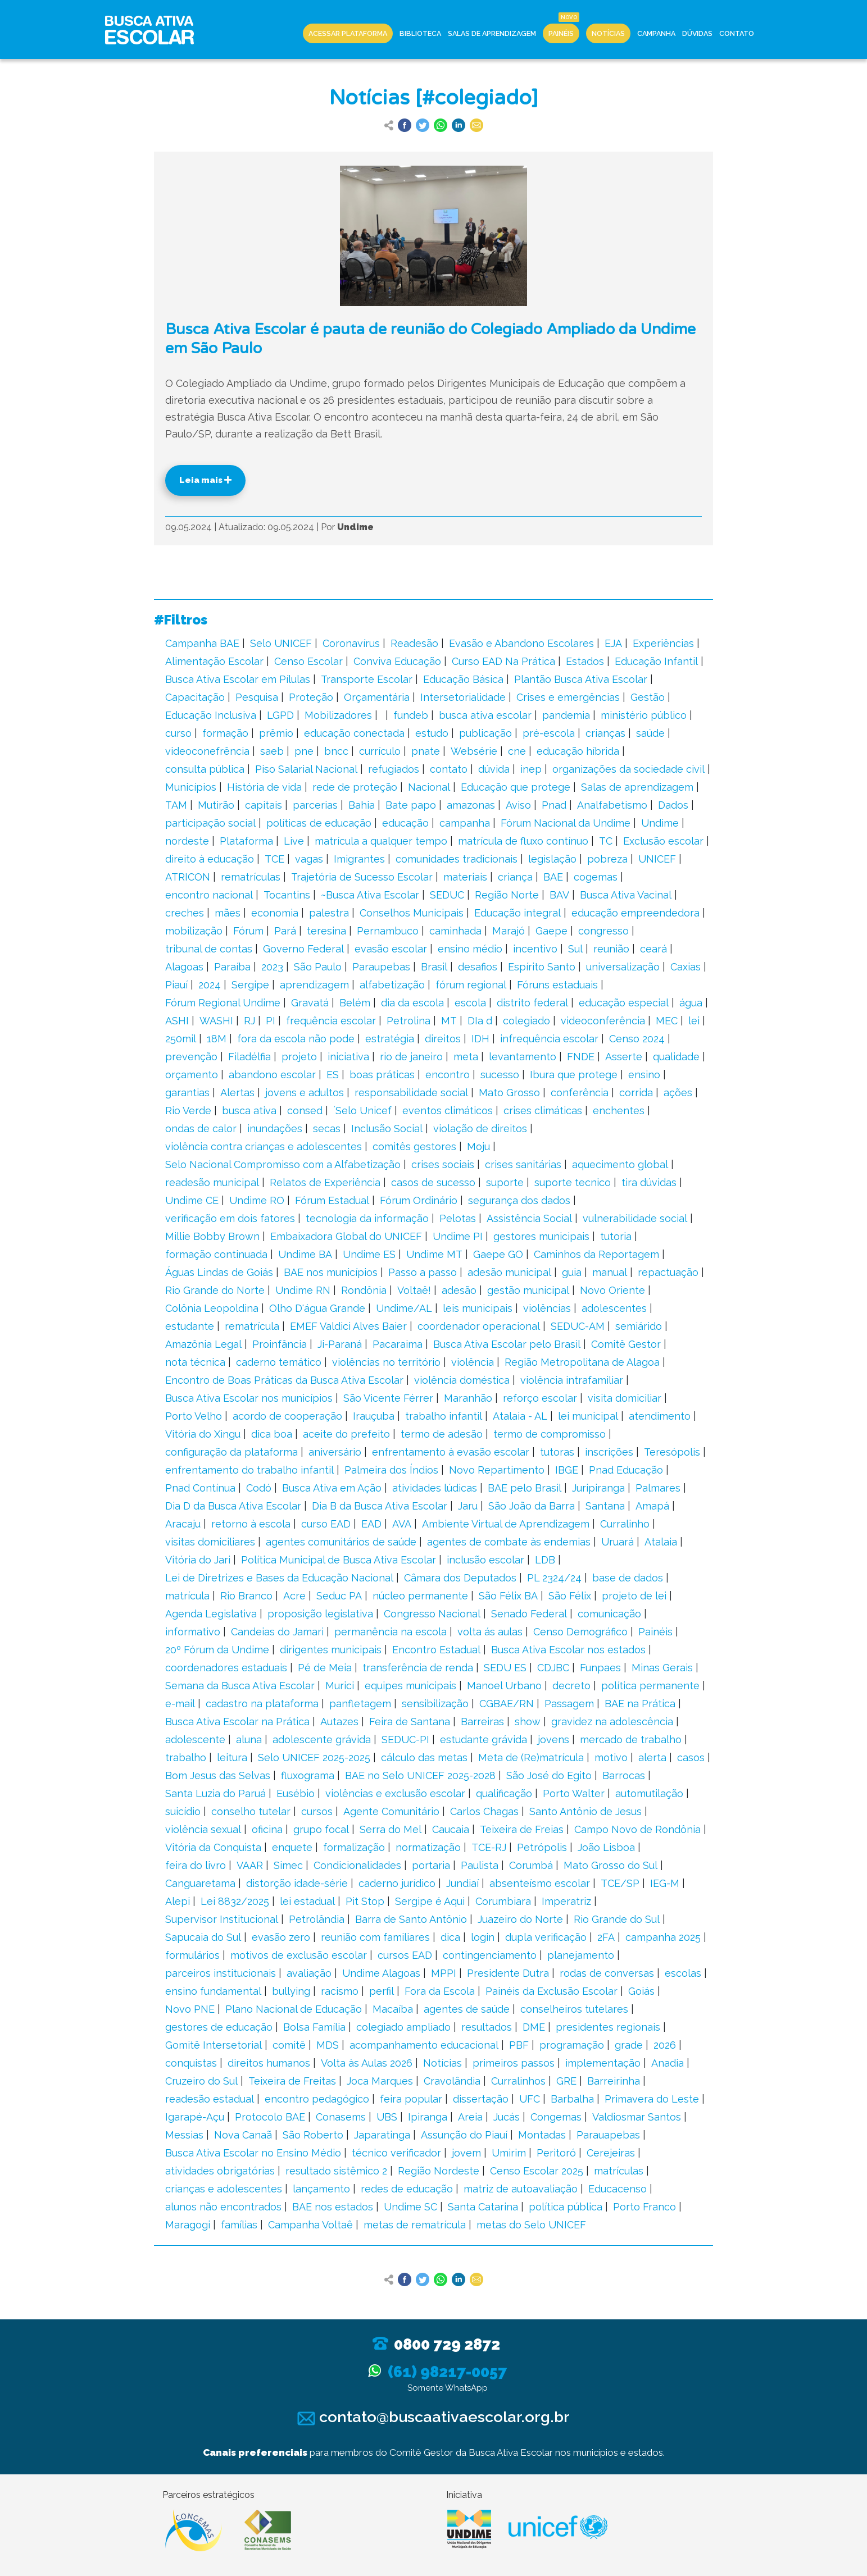 This screenshot has height=2576, width=867. I want to click on Petrolândia, so click(316, 1919).